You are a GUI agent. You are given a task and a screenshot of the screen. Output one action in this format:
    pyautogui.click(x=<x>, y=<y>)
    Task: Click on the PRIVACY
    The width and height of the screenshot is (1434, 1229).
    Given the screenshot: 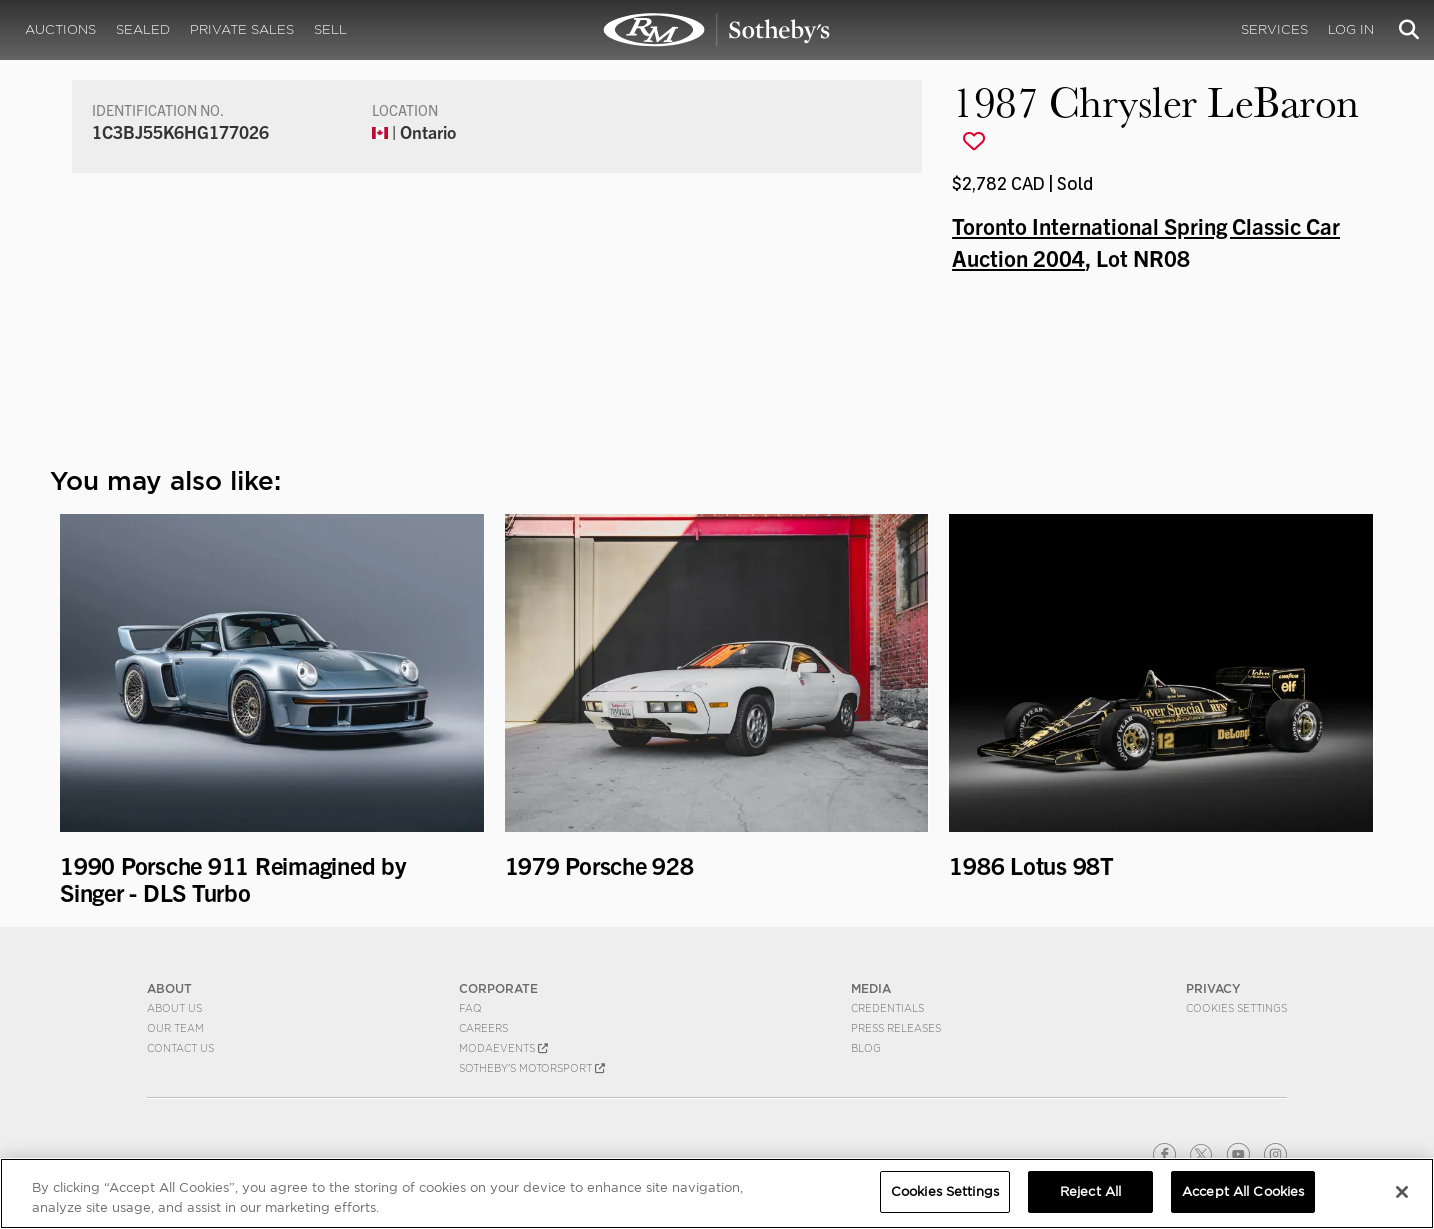 What is the action you would take?
    pyautogui.click(x=1213, y=988)
    